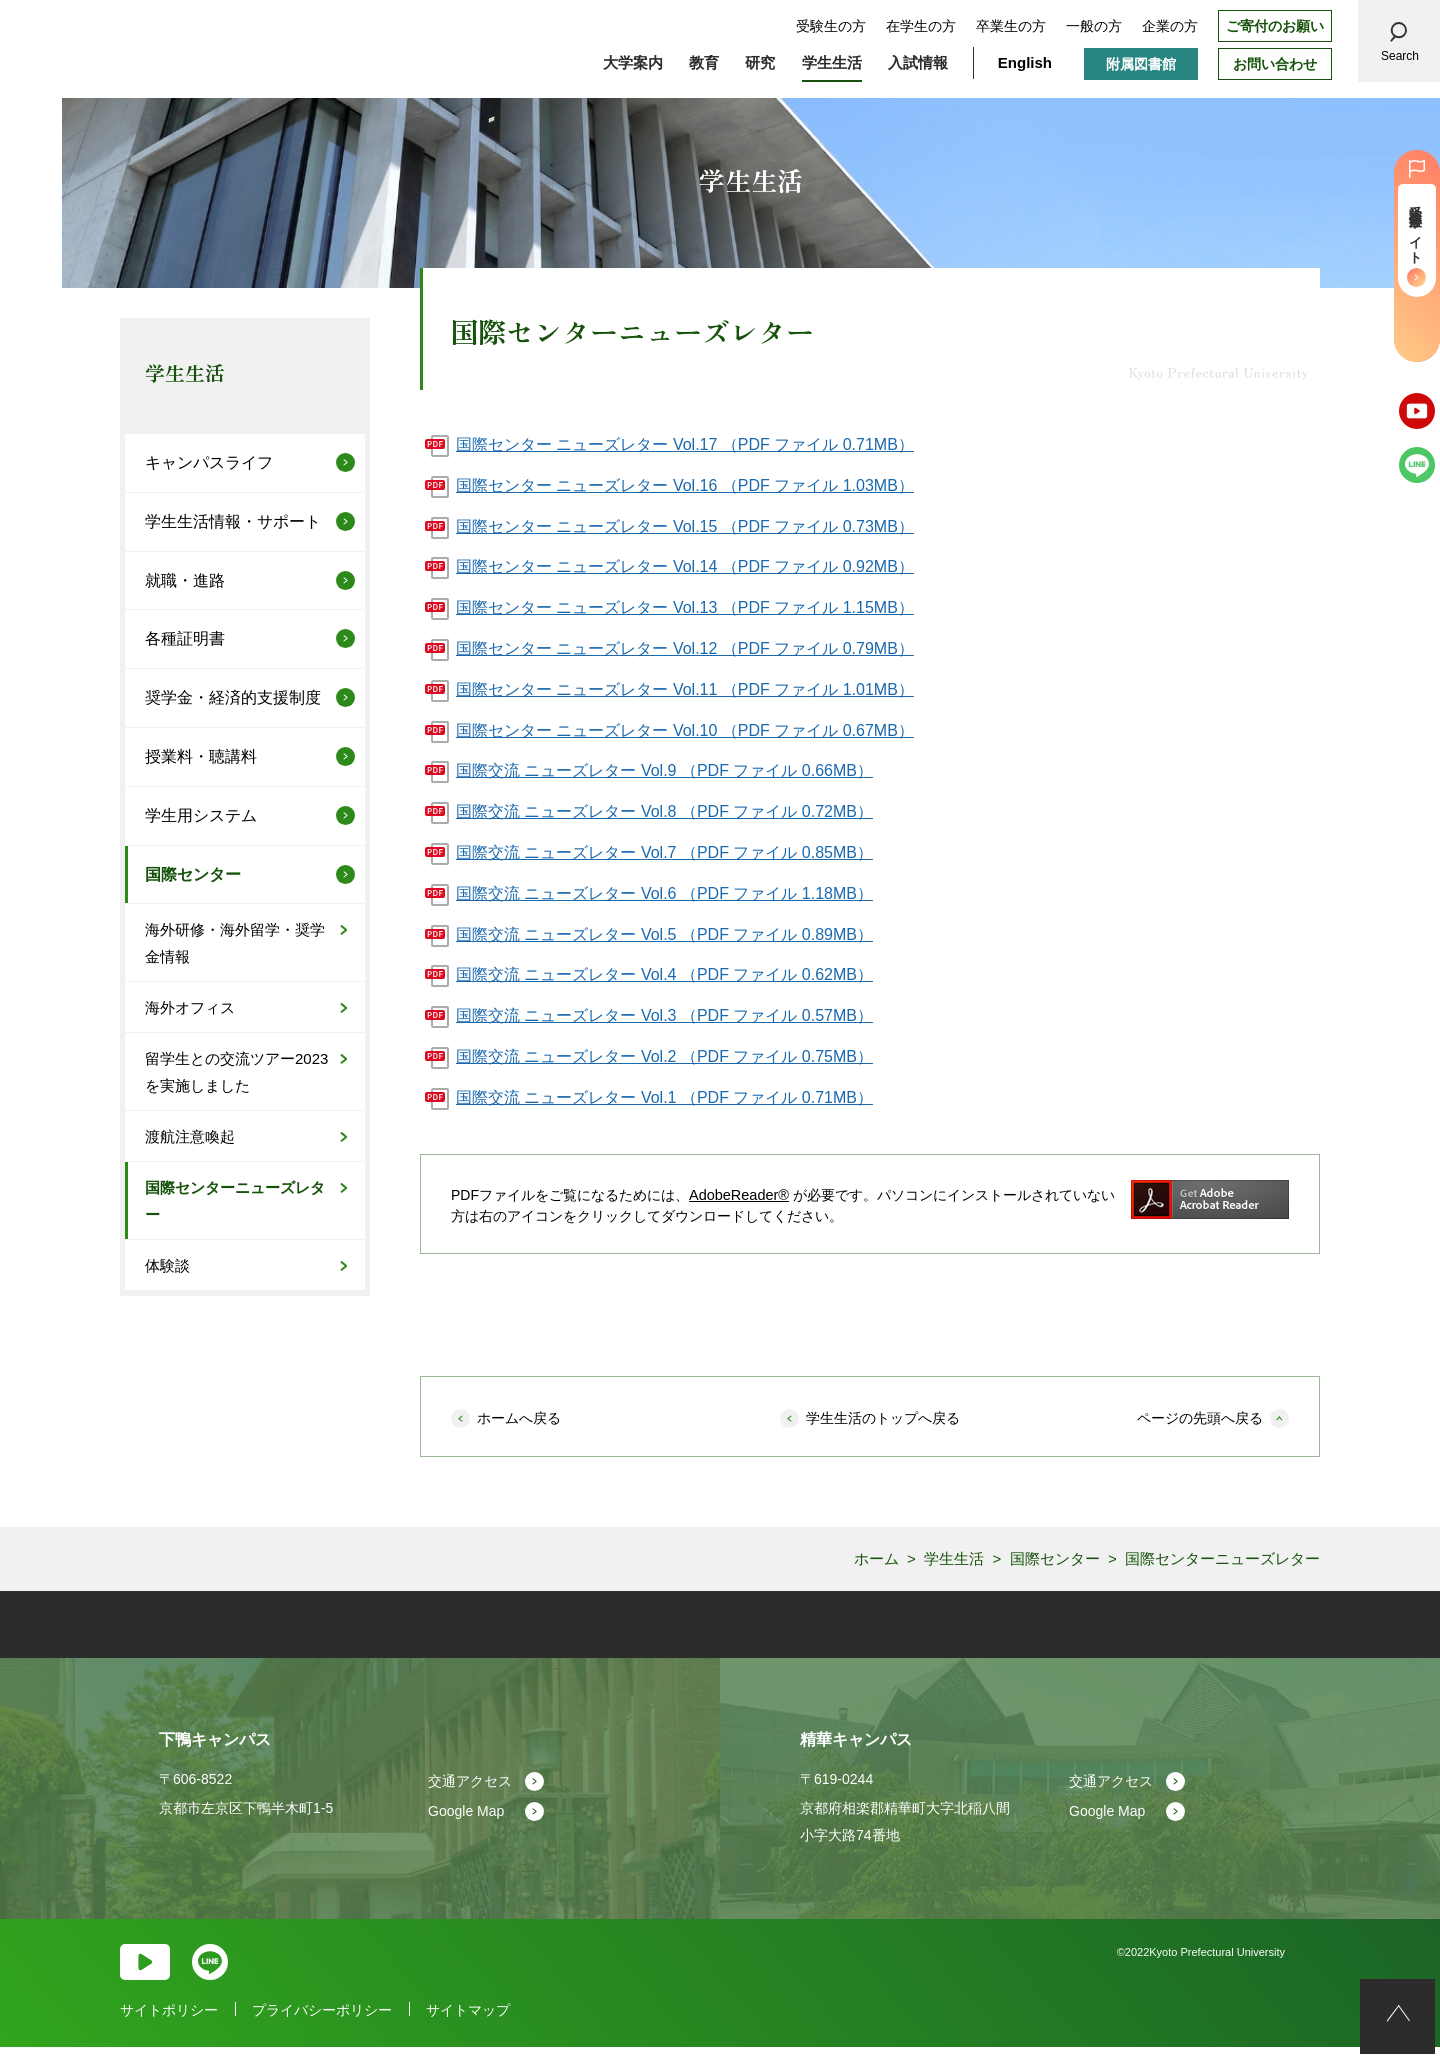 This screenshot has width=1440, height=2059. Describe the element at coordinates (235, 1201) in the screenshot. I see `国際センターニューズレター` at that location.